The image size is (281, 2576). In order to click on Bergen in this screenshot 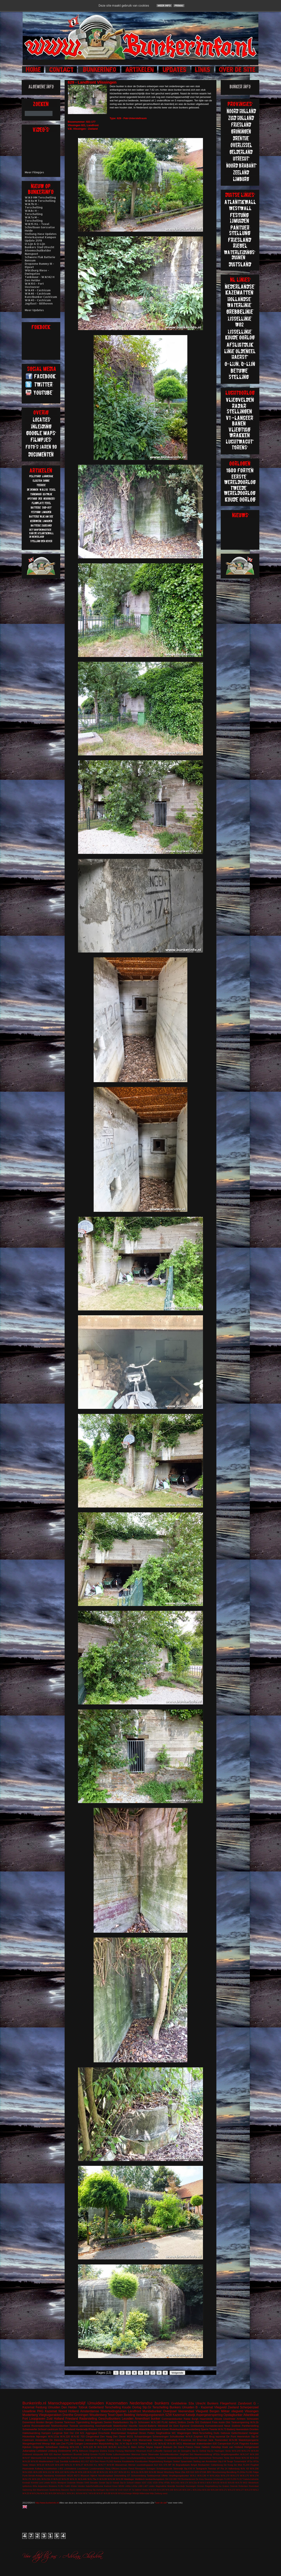, I will do `click(49, 2422)`.